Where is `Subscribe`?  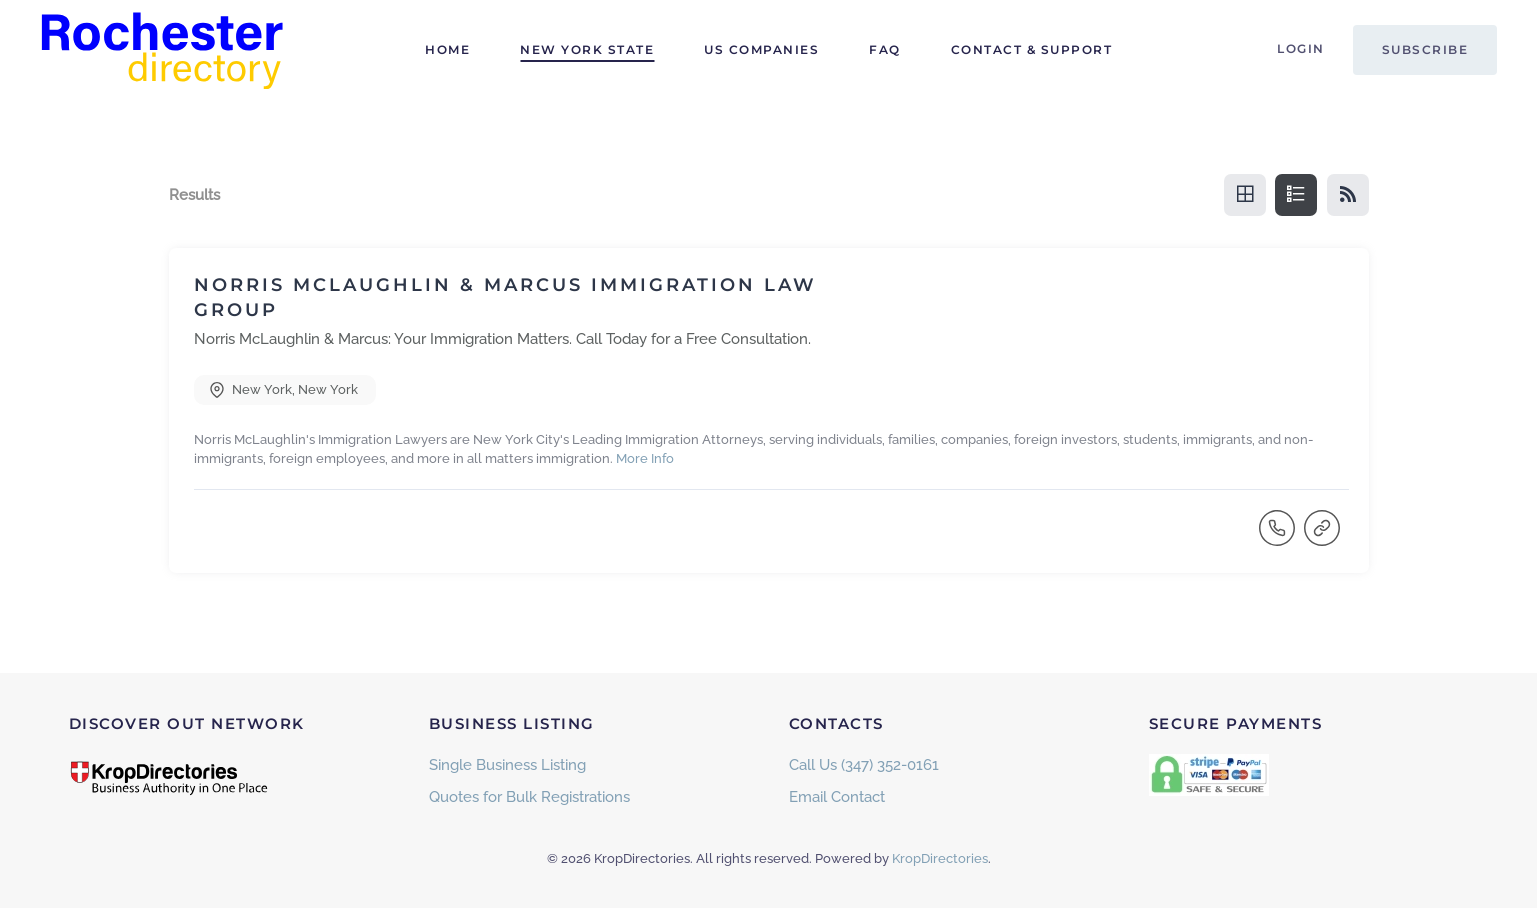
Subscribe is located at coordinates (1425, 49).